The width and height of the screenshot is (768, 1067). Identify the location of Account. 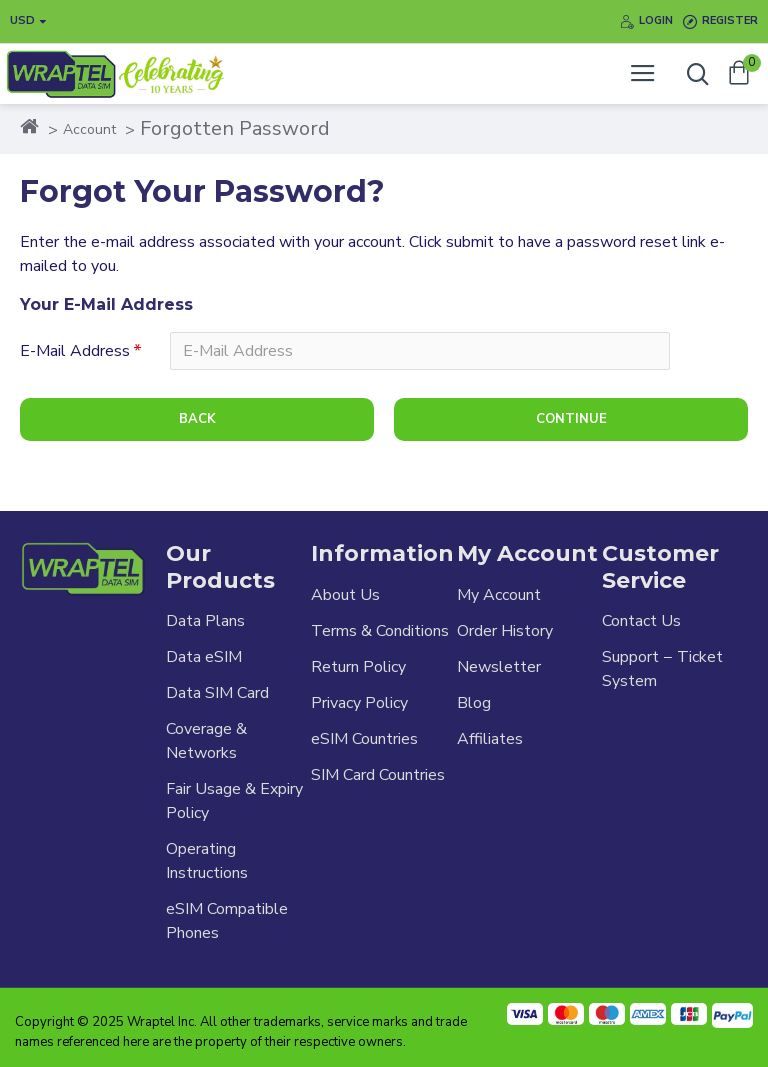
(89, 129).